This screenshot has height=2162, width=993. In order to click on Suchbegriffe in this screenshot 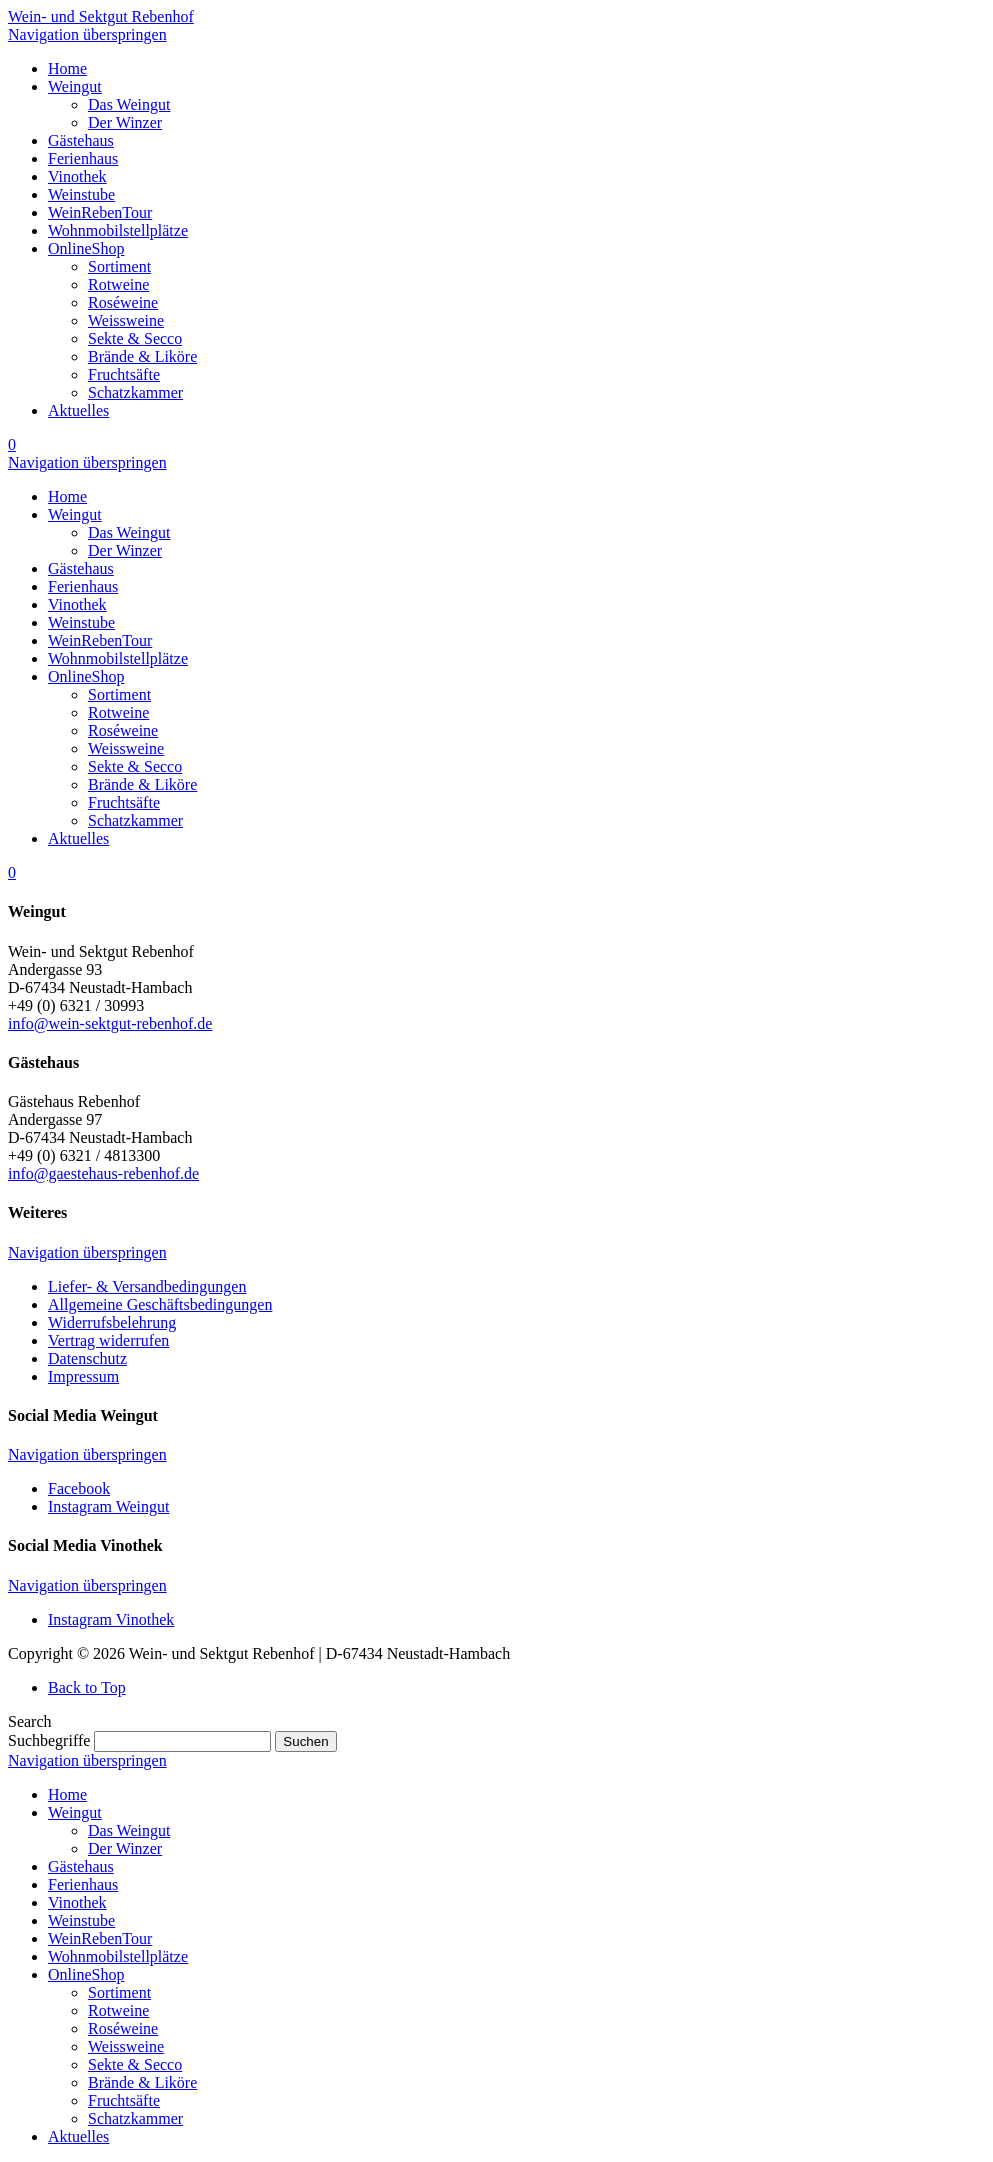, I will do `click(49, 1740)`.